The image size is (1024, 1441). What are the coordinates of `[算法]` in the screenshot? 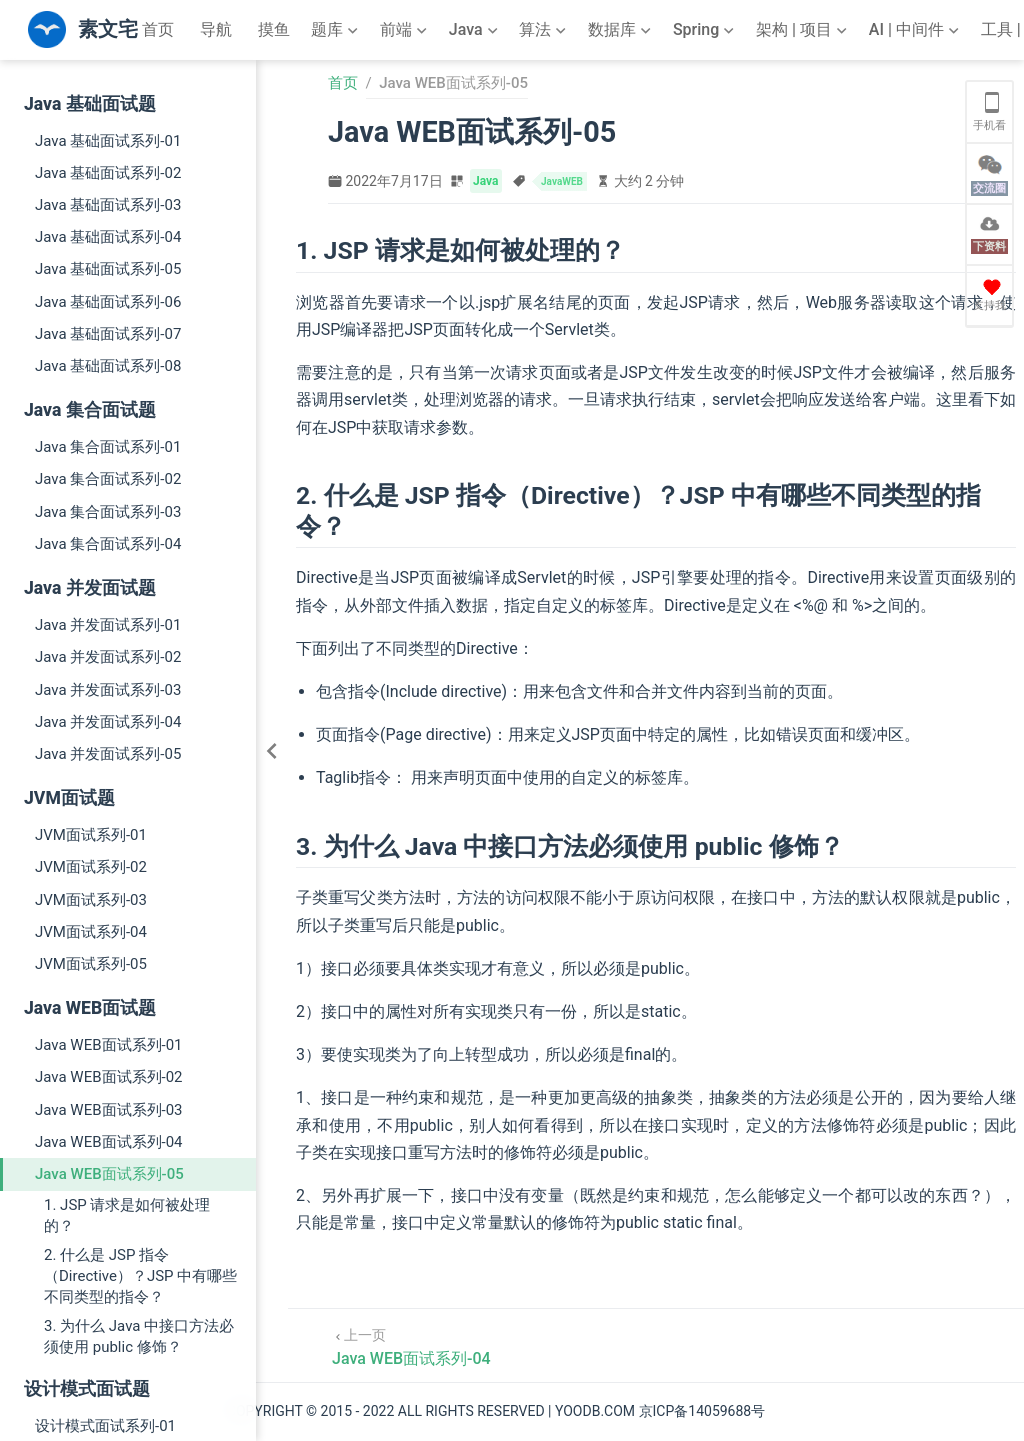 It's located at (544, 30).